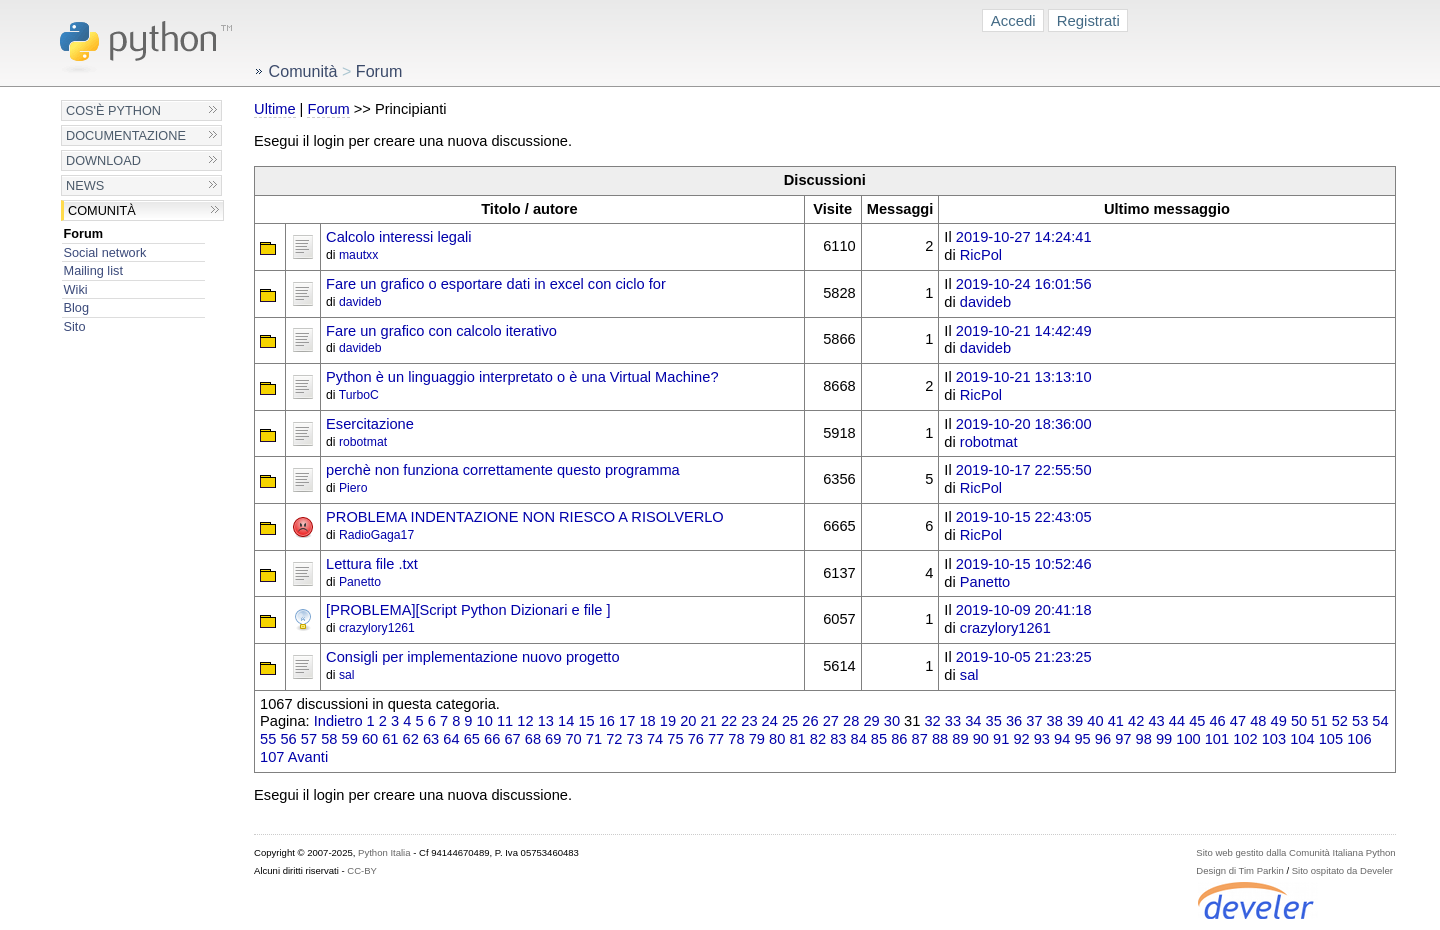  I want to click on Piero, so click(353, 488).